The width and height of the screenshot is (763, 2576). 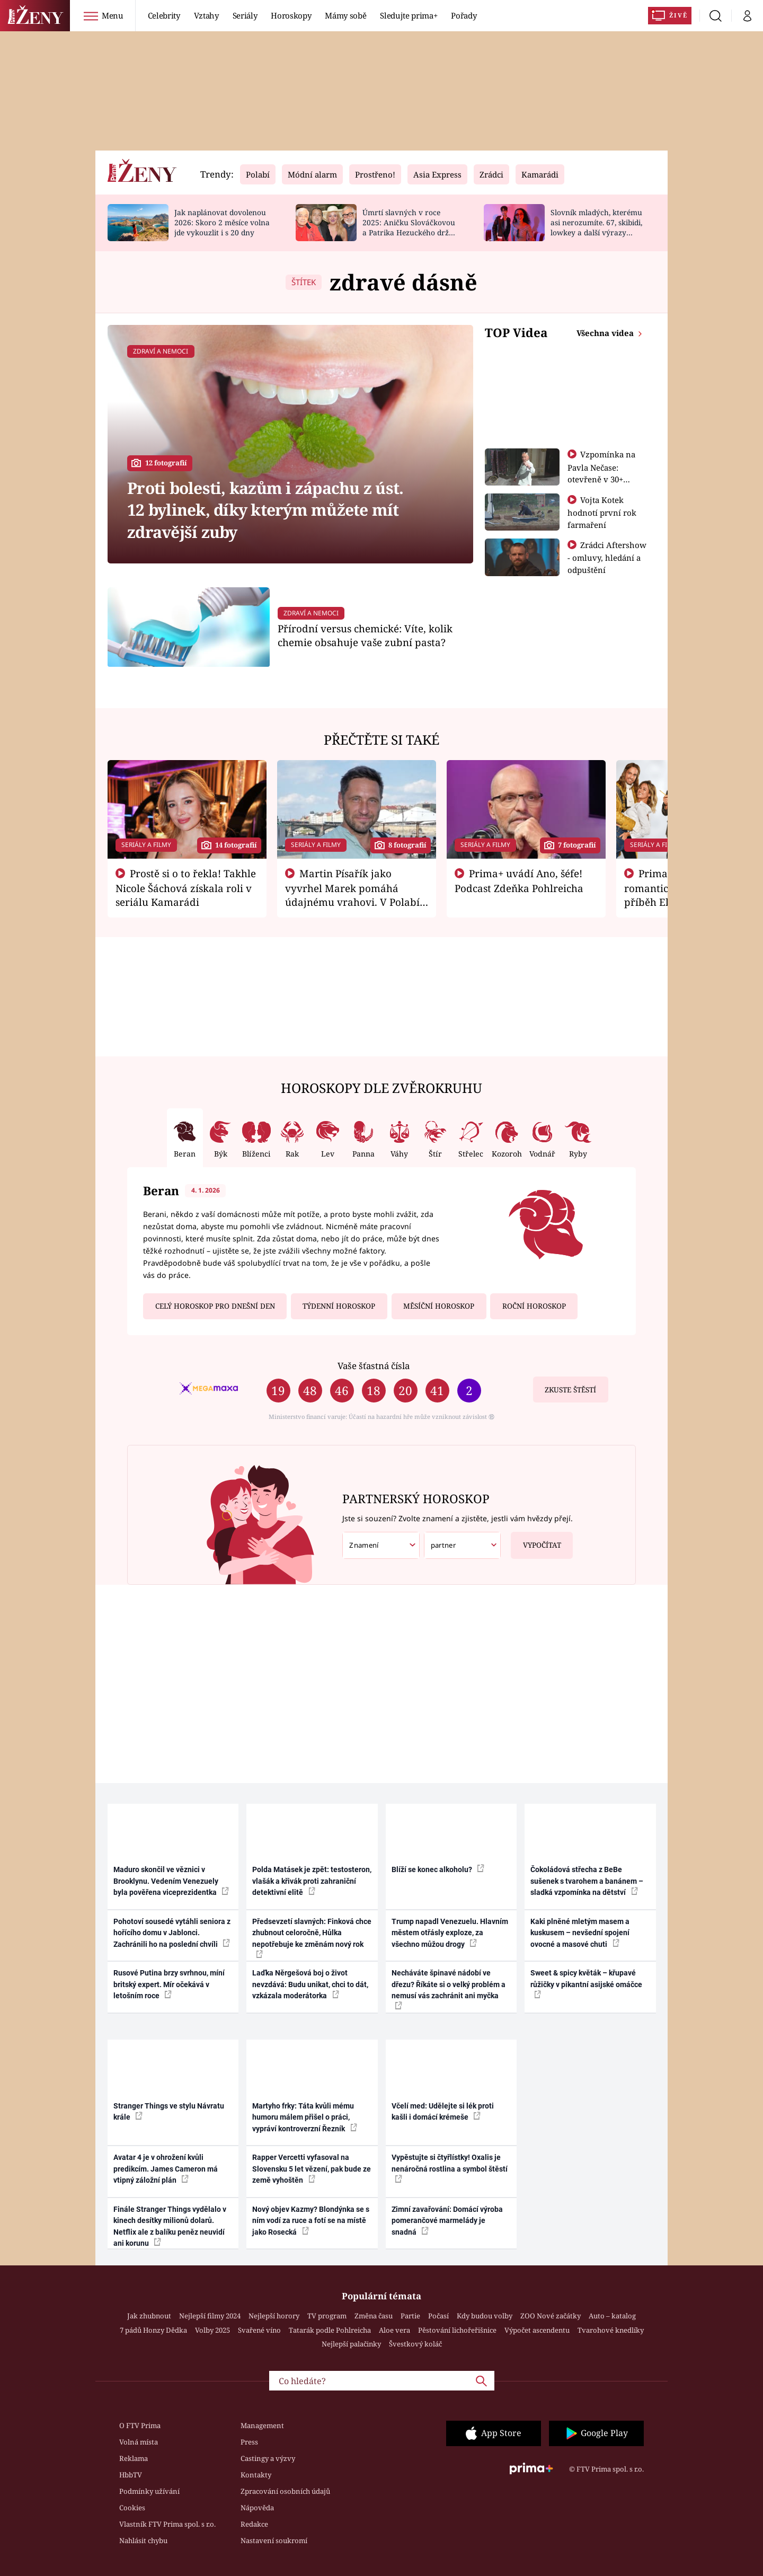 What do you see at coordinates (345, 15) in the screenshot?
I see `Mámy sobě` at bounding box center [345, 15].